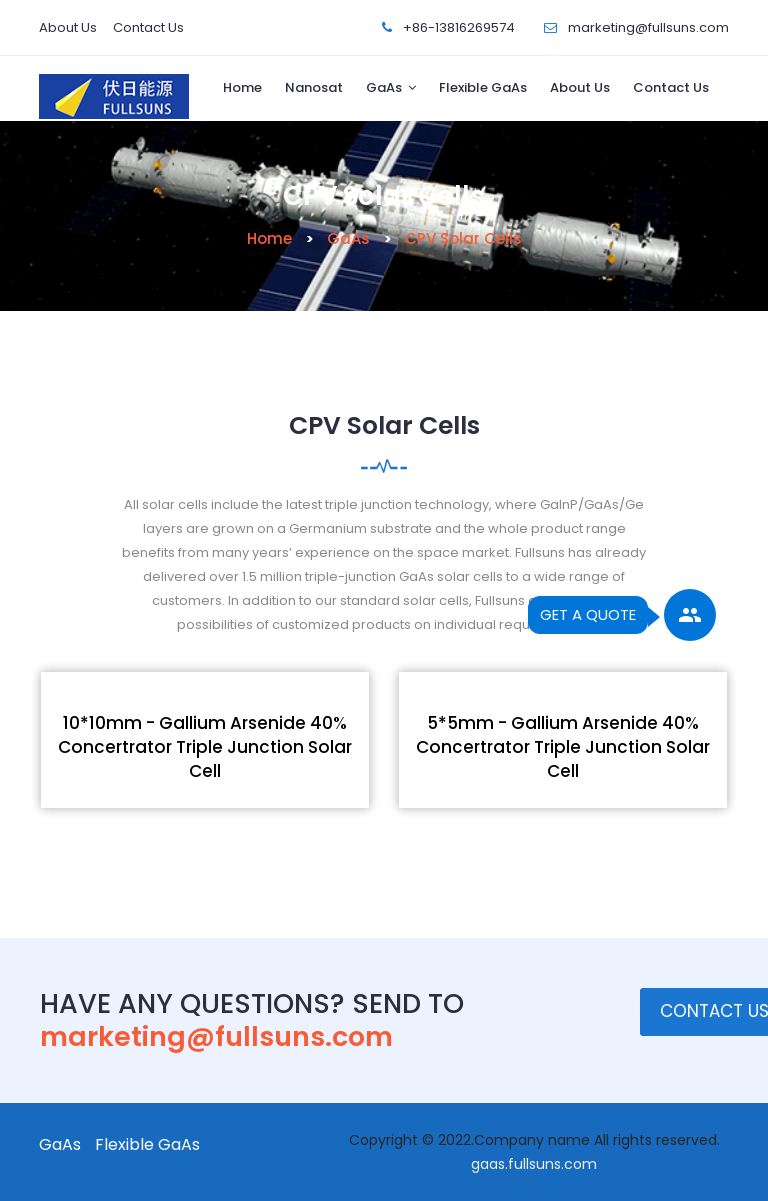  What do you see at coordinates (314, 87) in the screenshot?
I see `Nanosat` at bounding box center [314, 87].